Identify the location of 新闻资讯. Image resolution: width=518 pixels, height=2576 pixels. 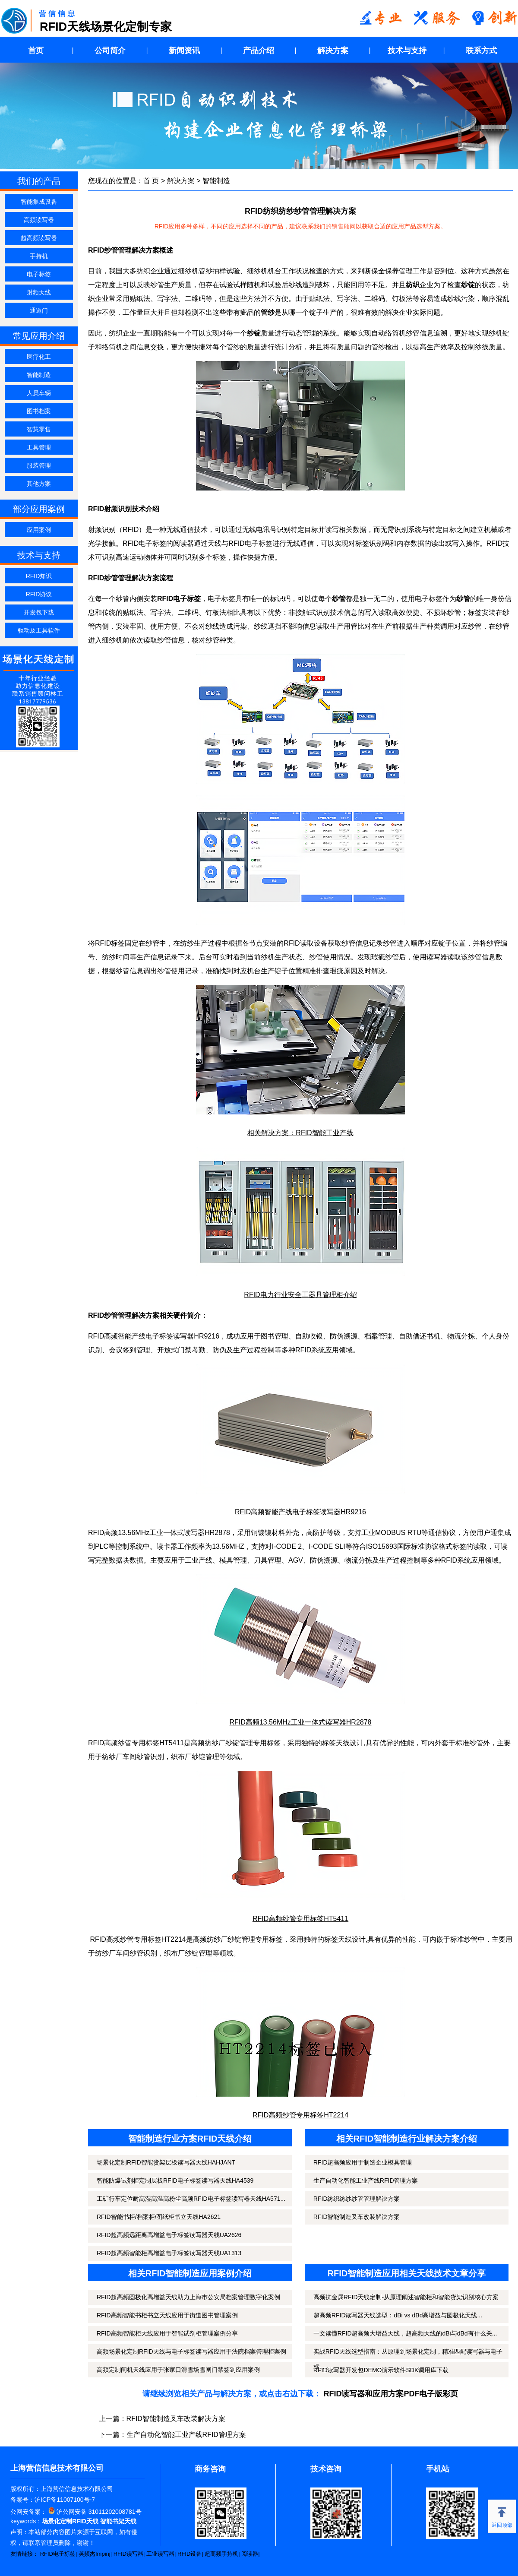
(184, 50).